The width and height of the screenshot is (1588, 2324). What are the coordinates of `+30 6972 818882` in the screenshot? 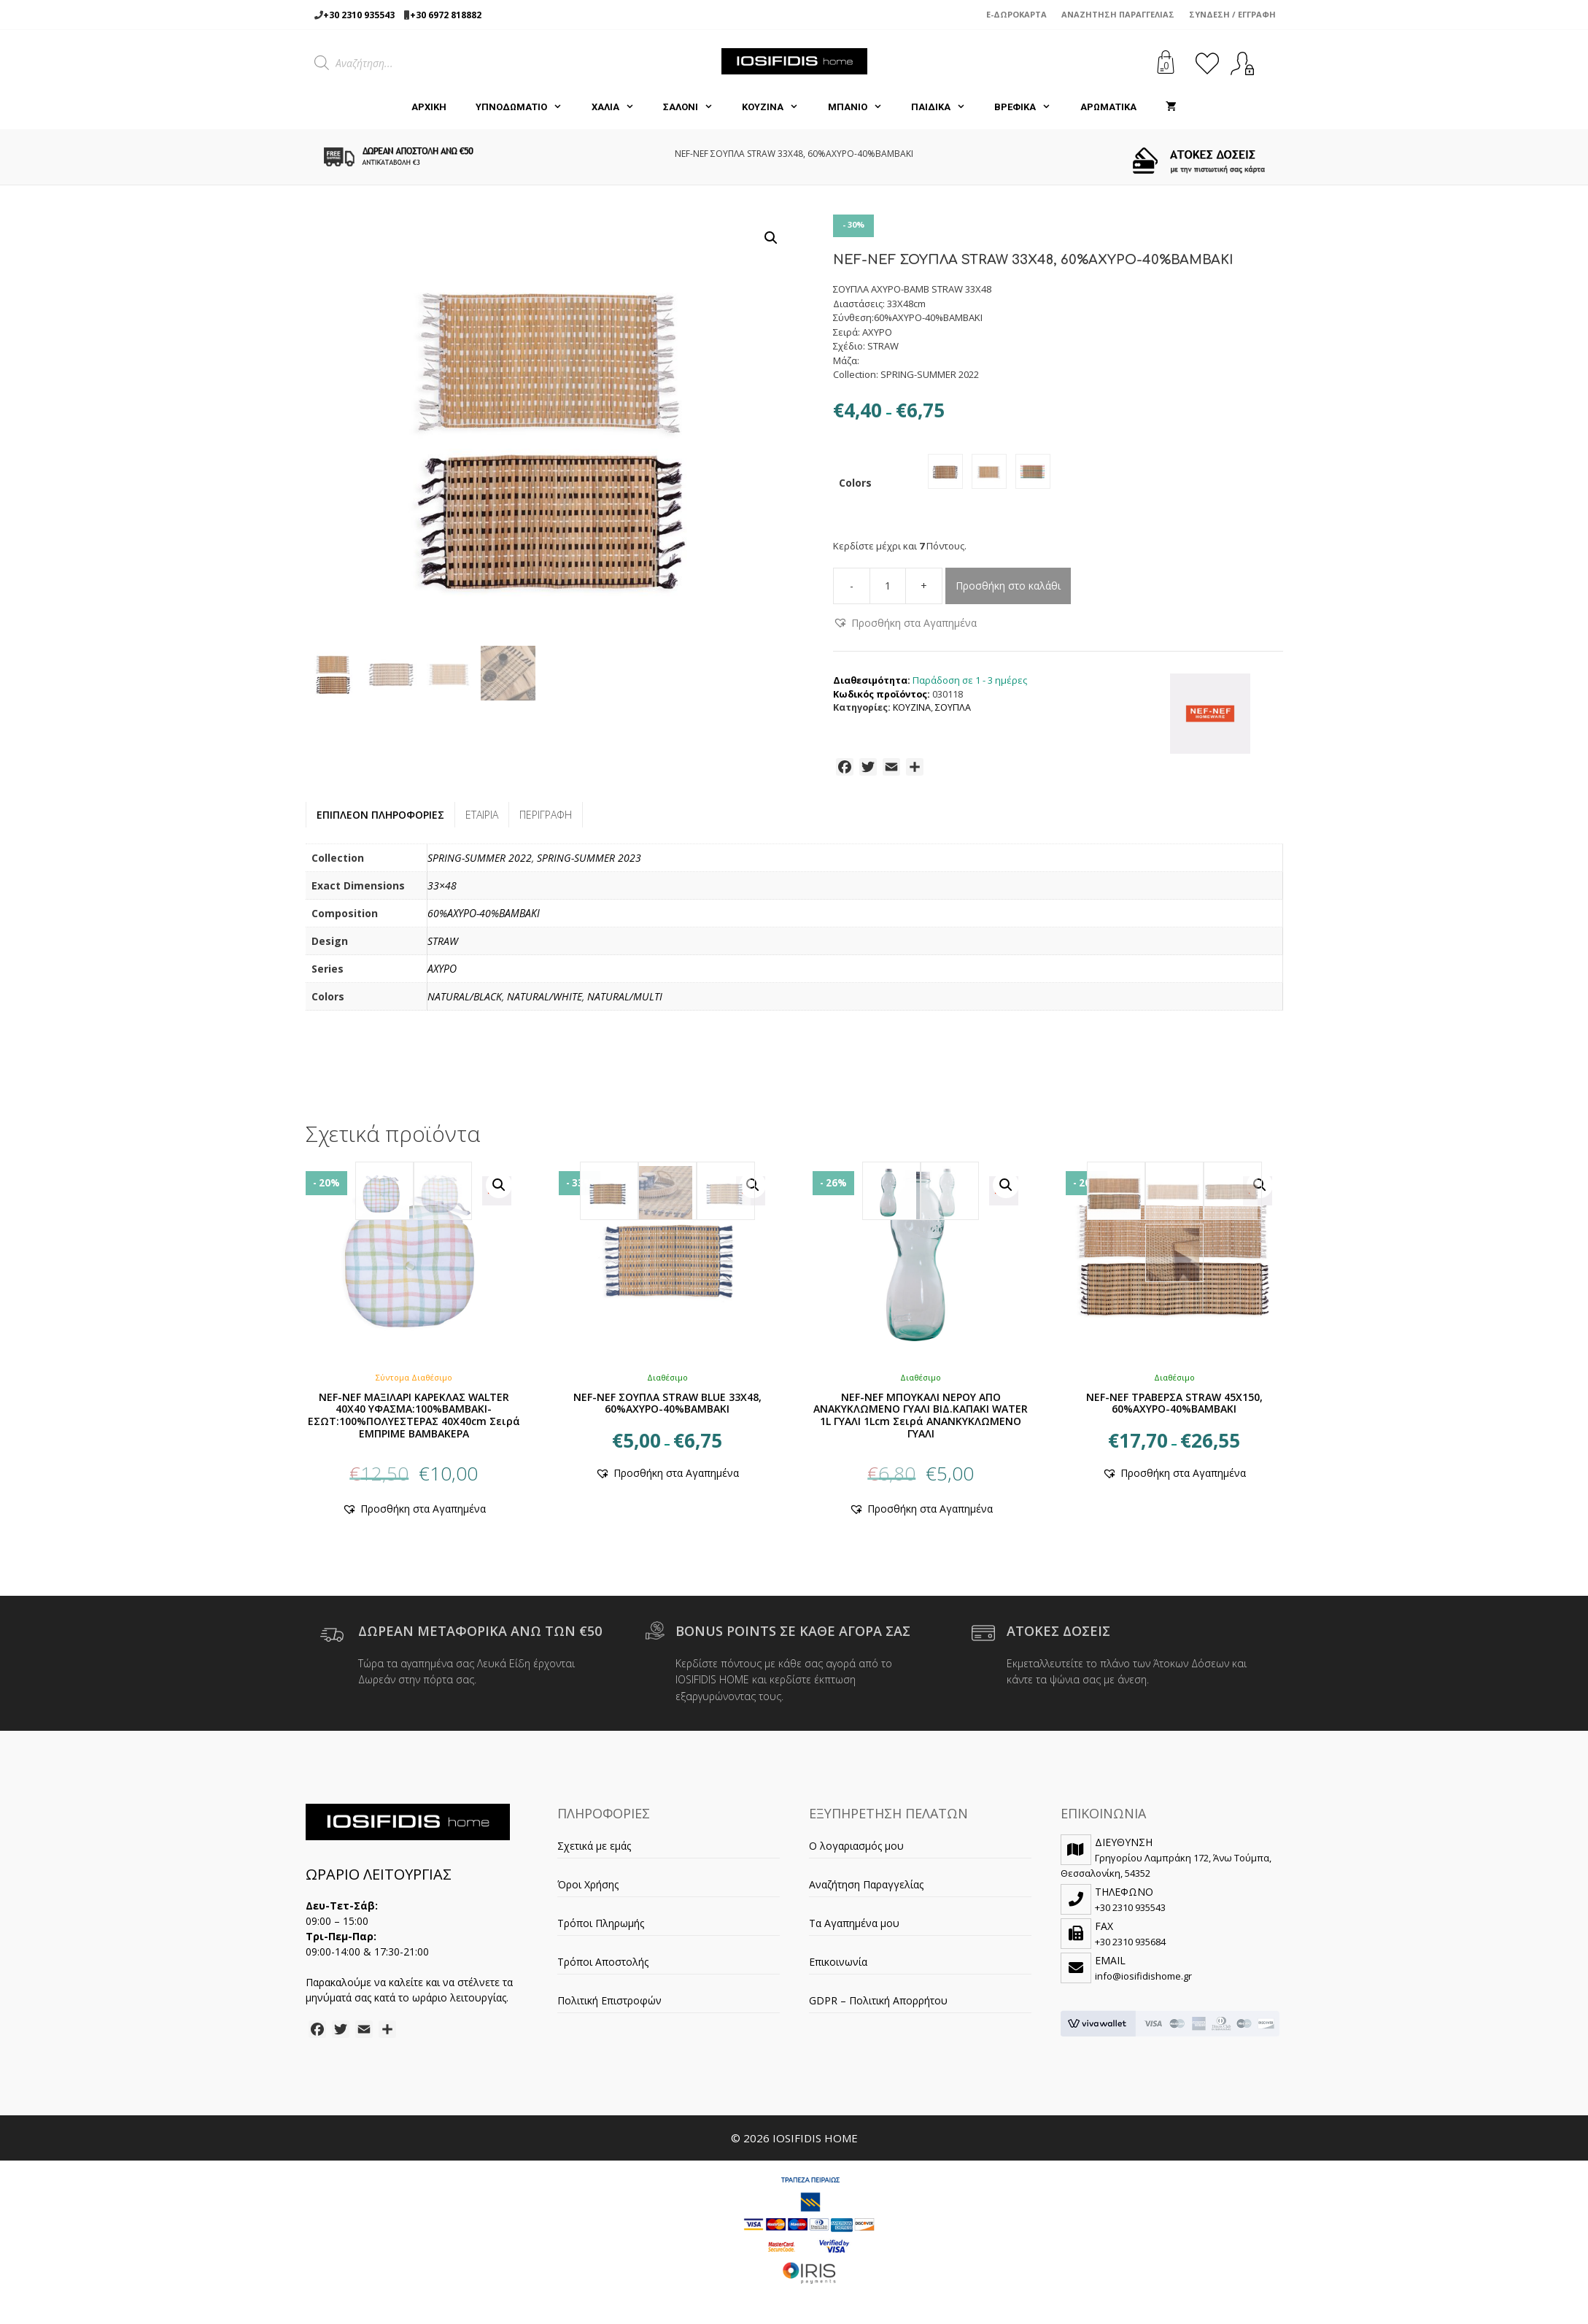 It's located at (445, 15).